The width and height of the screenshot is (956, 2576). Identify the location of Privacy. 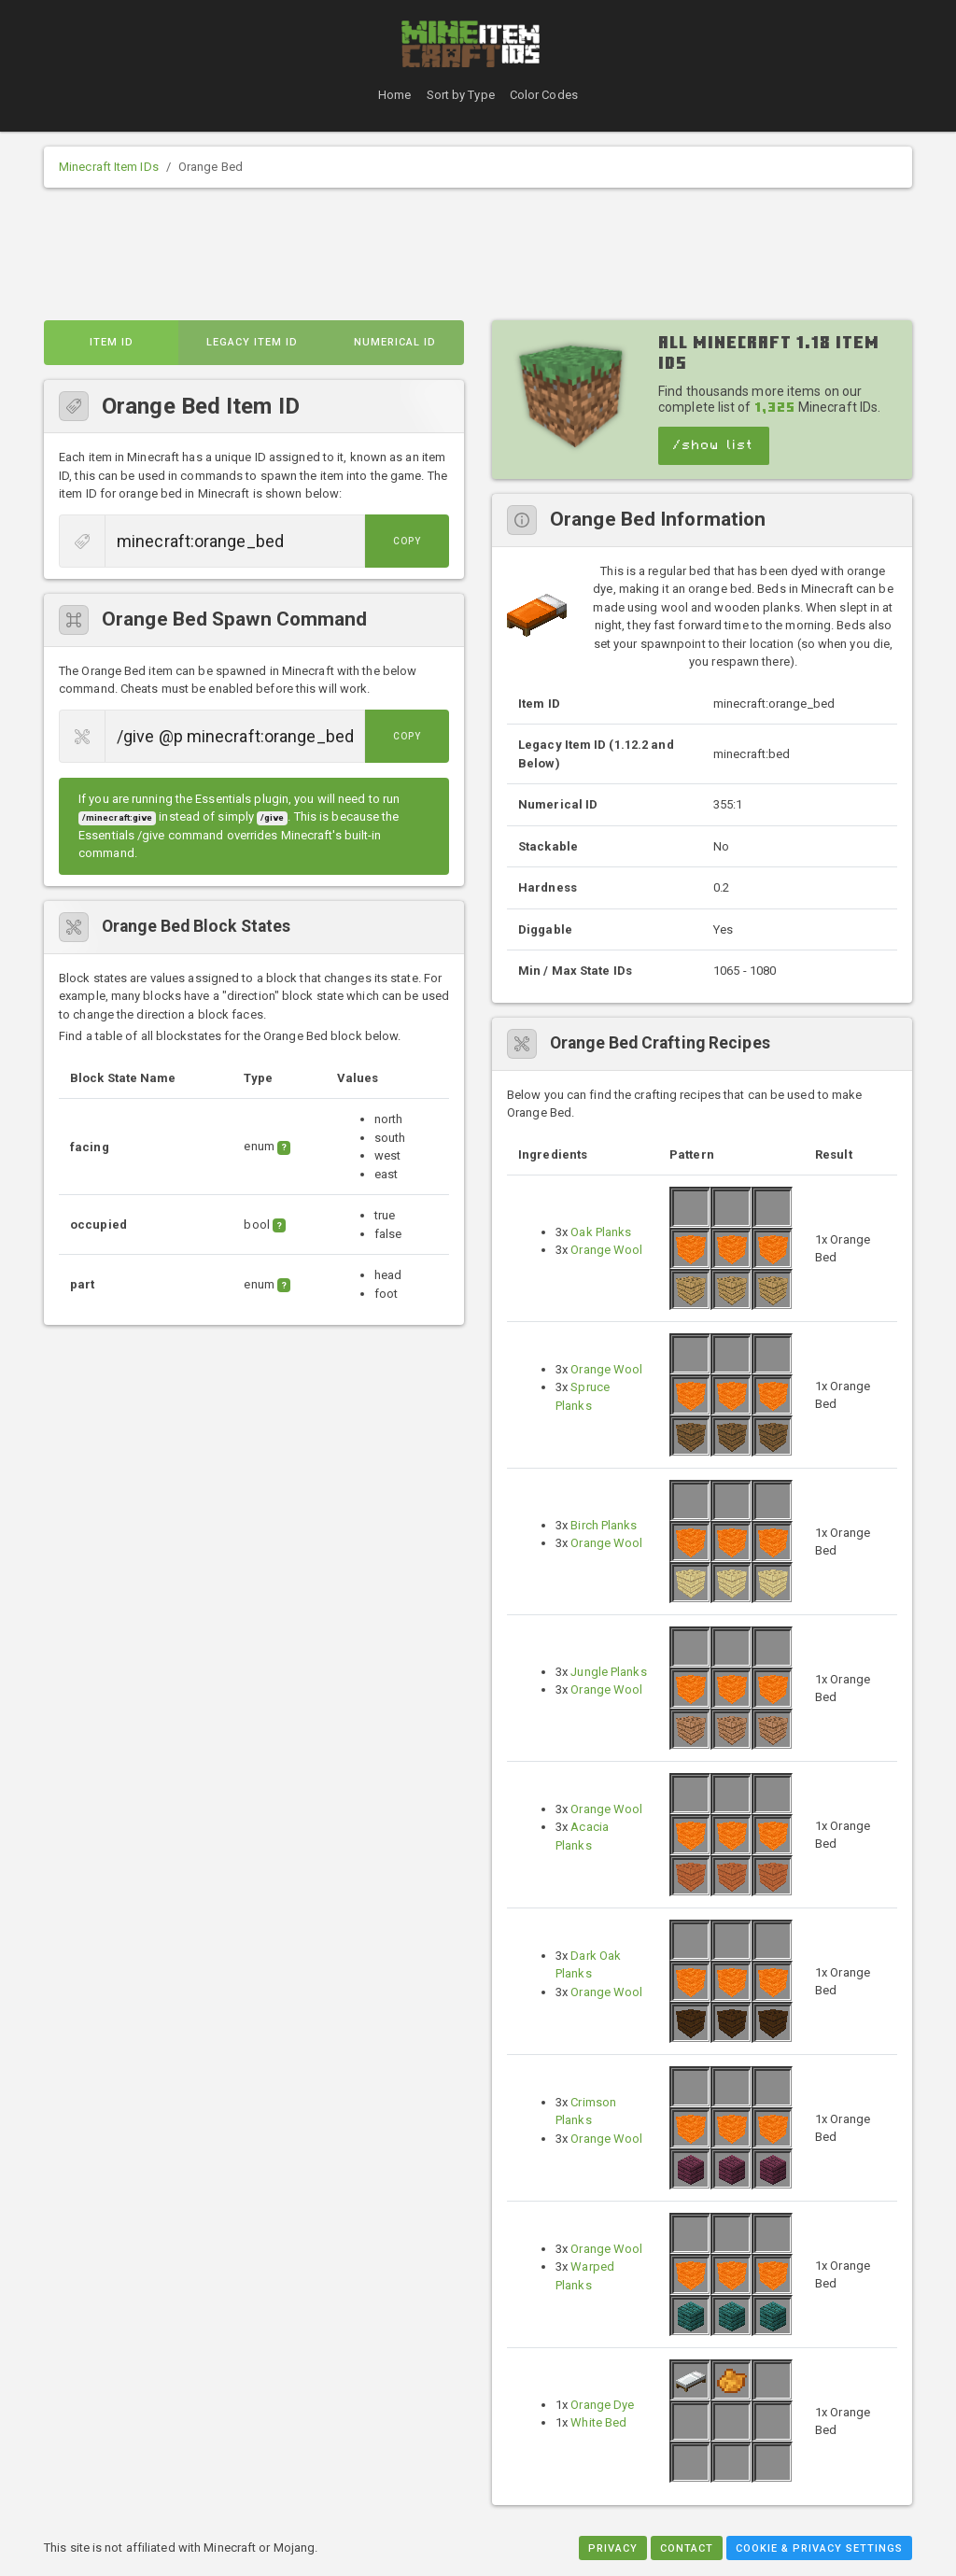
(613, 2548).